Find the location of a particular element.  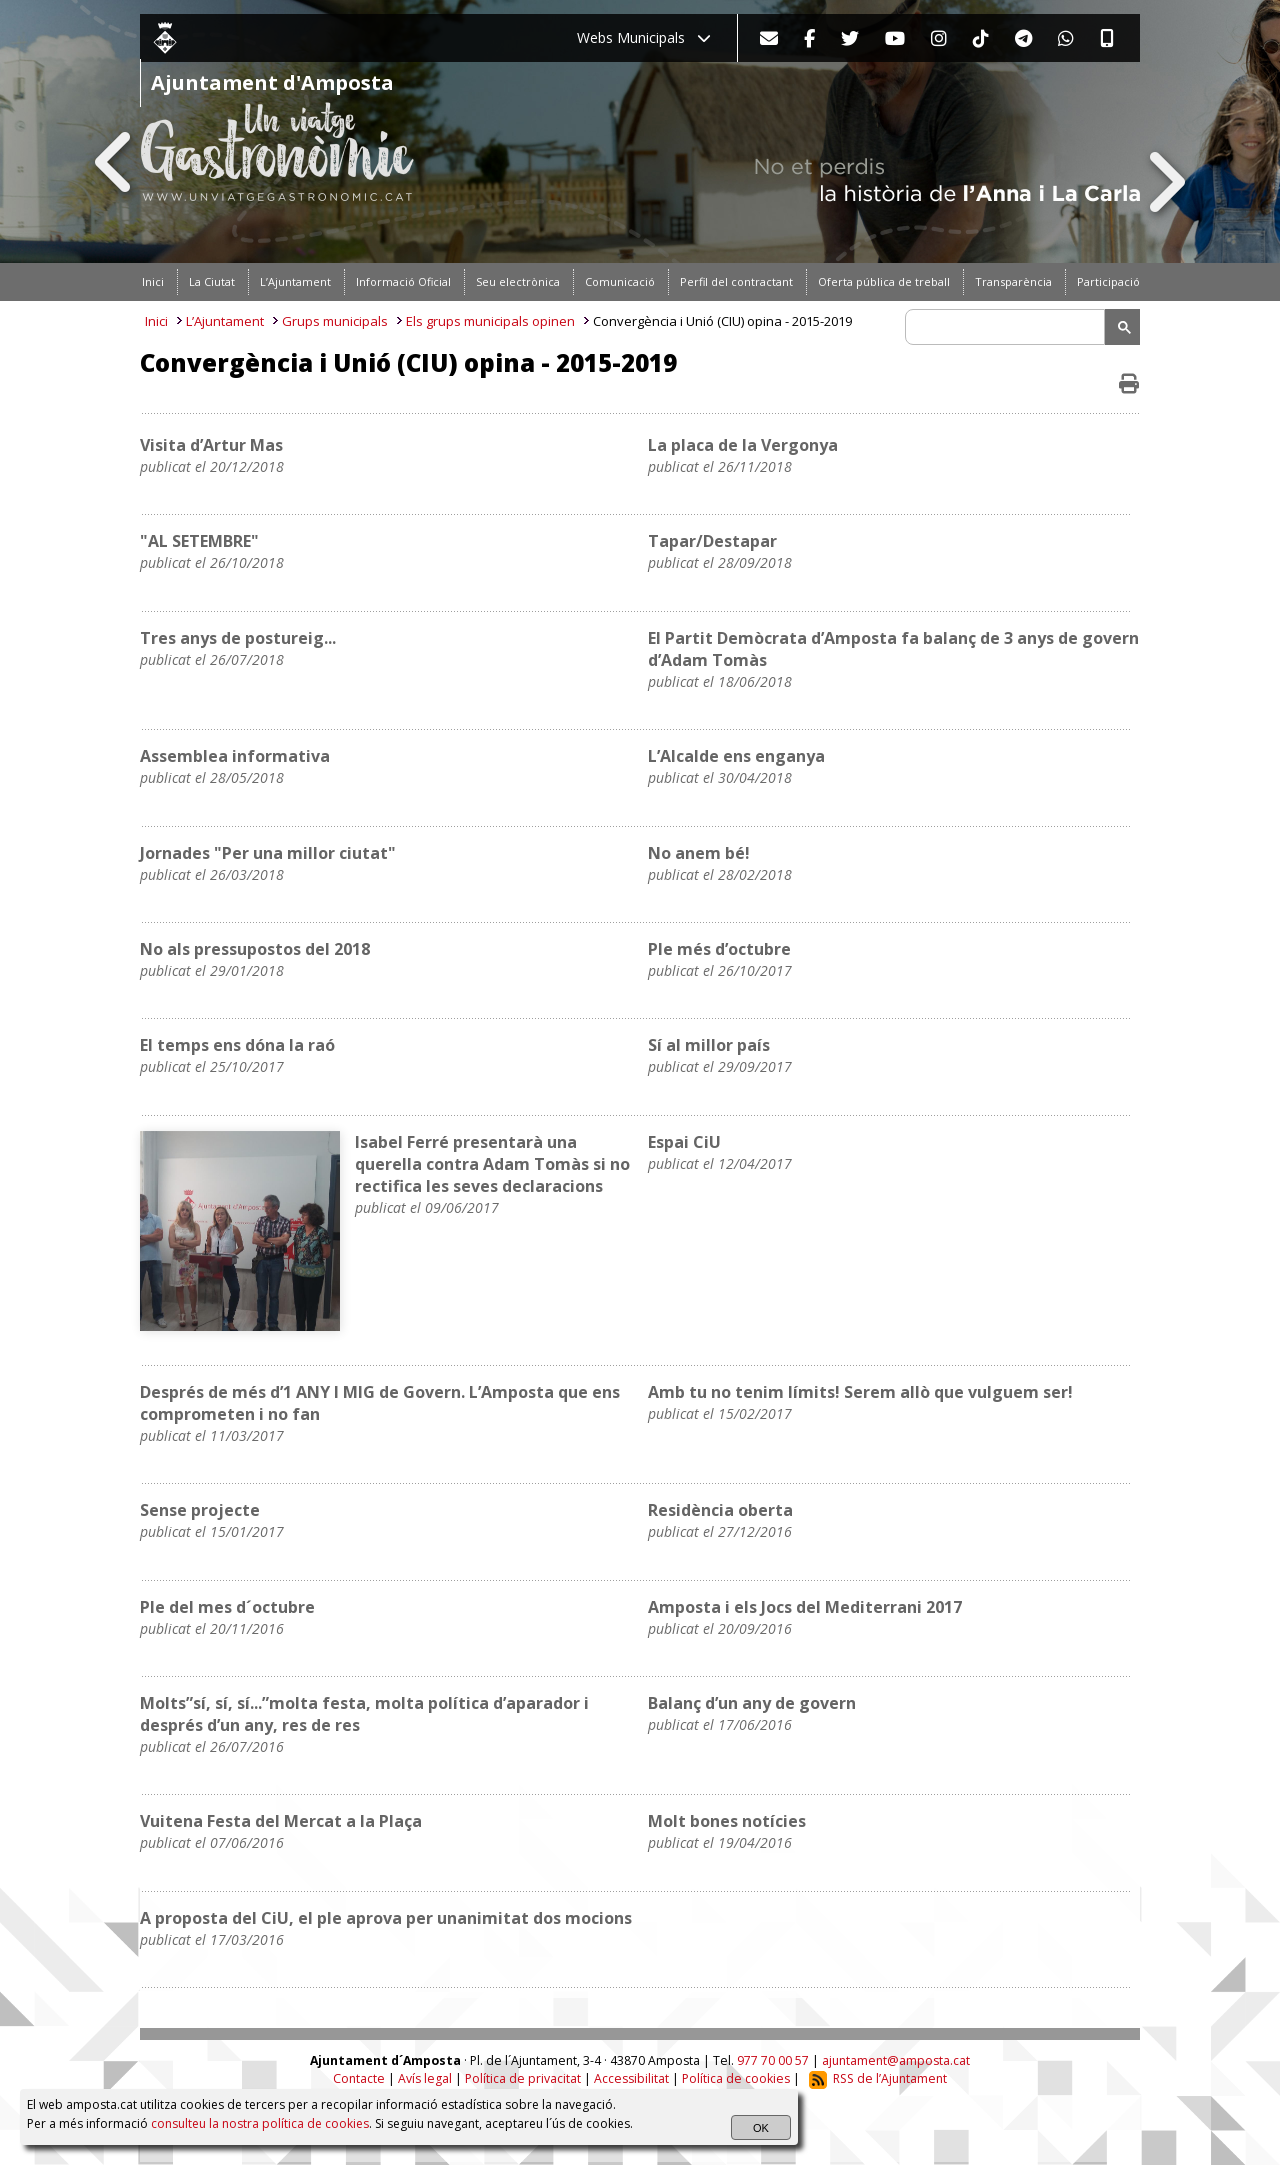

Avís legal is located at coordinates (425, 2078).